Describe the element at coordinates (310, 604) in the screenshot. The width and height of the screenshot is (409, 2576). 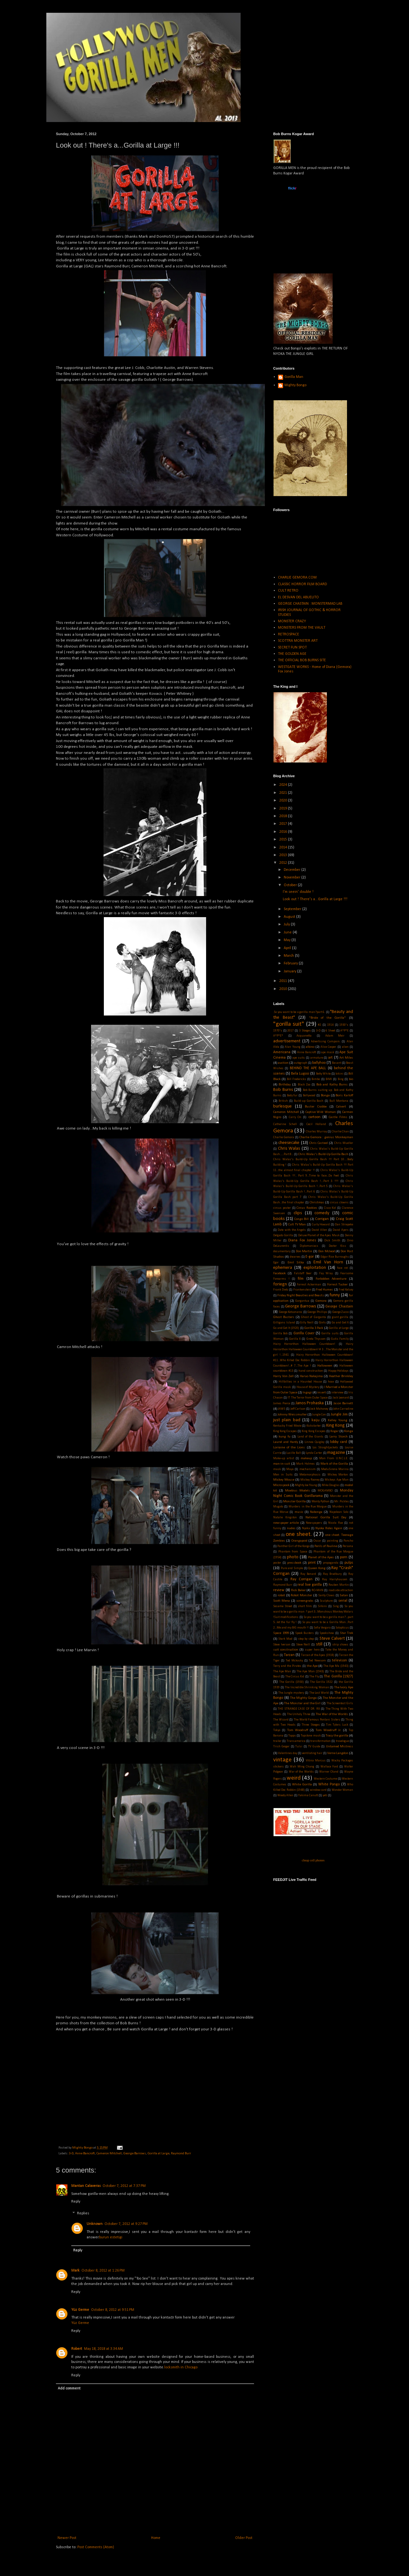
I see `GEORGE CHASTAIN : MONSTERMAD LAB` at that location.